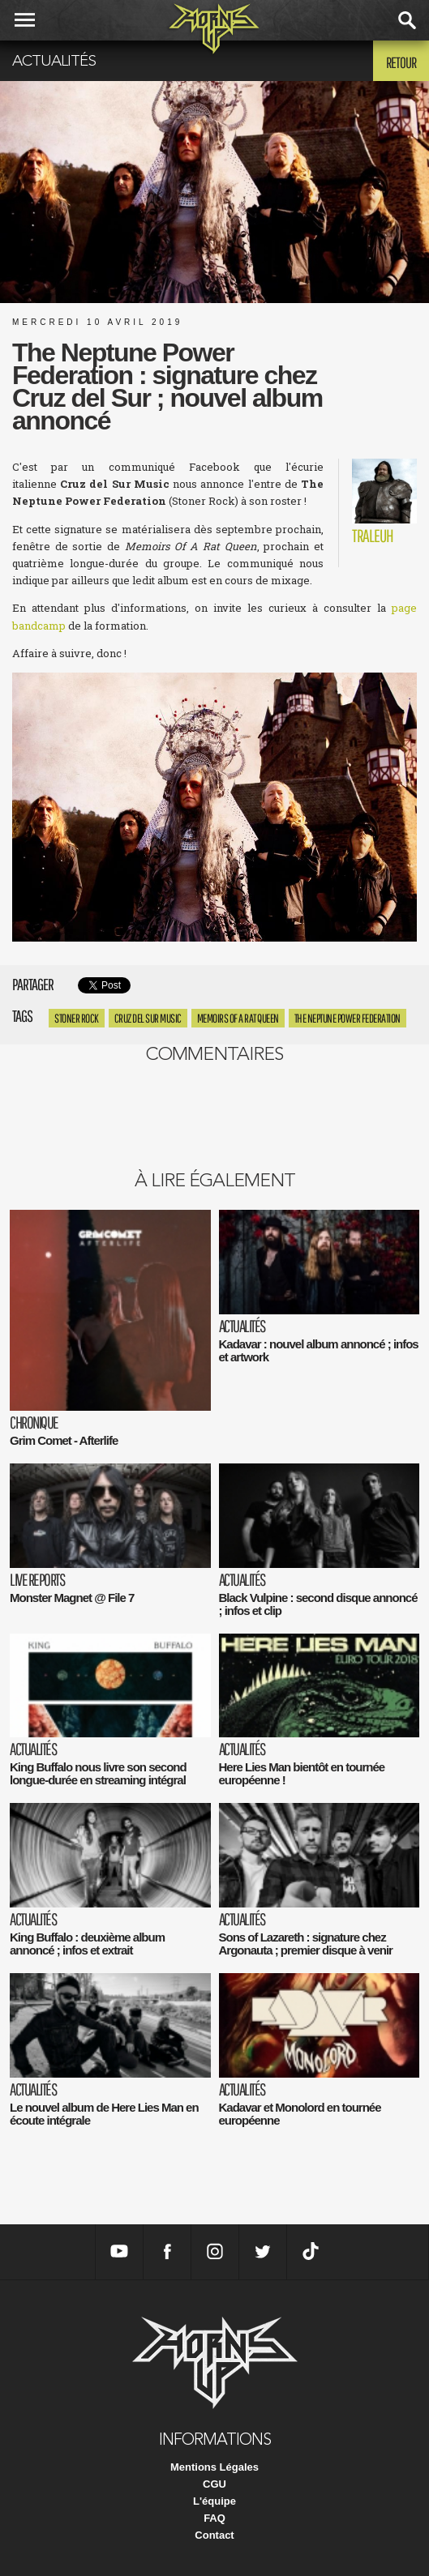  What do you see at coordinates (214, 2484) in the screenshot?
I see `CGU` at bounding box center [214, 2484].